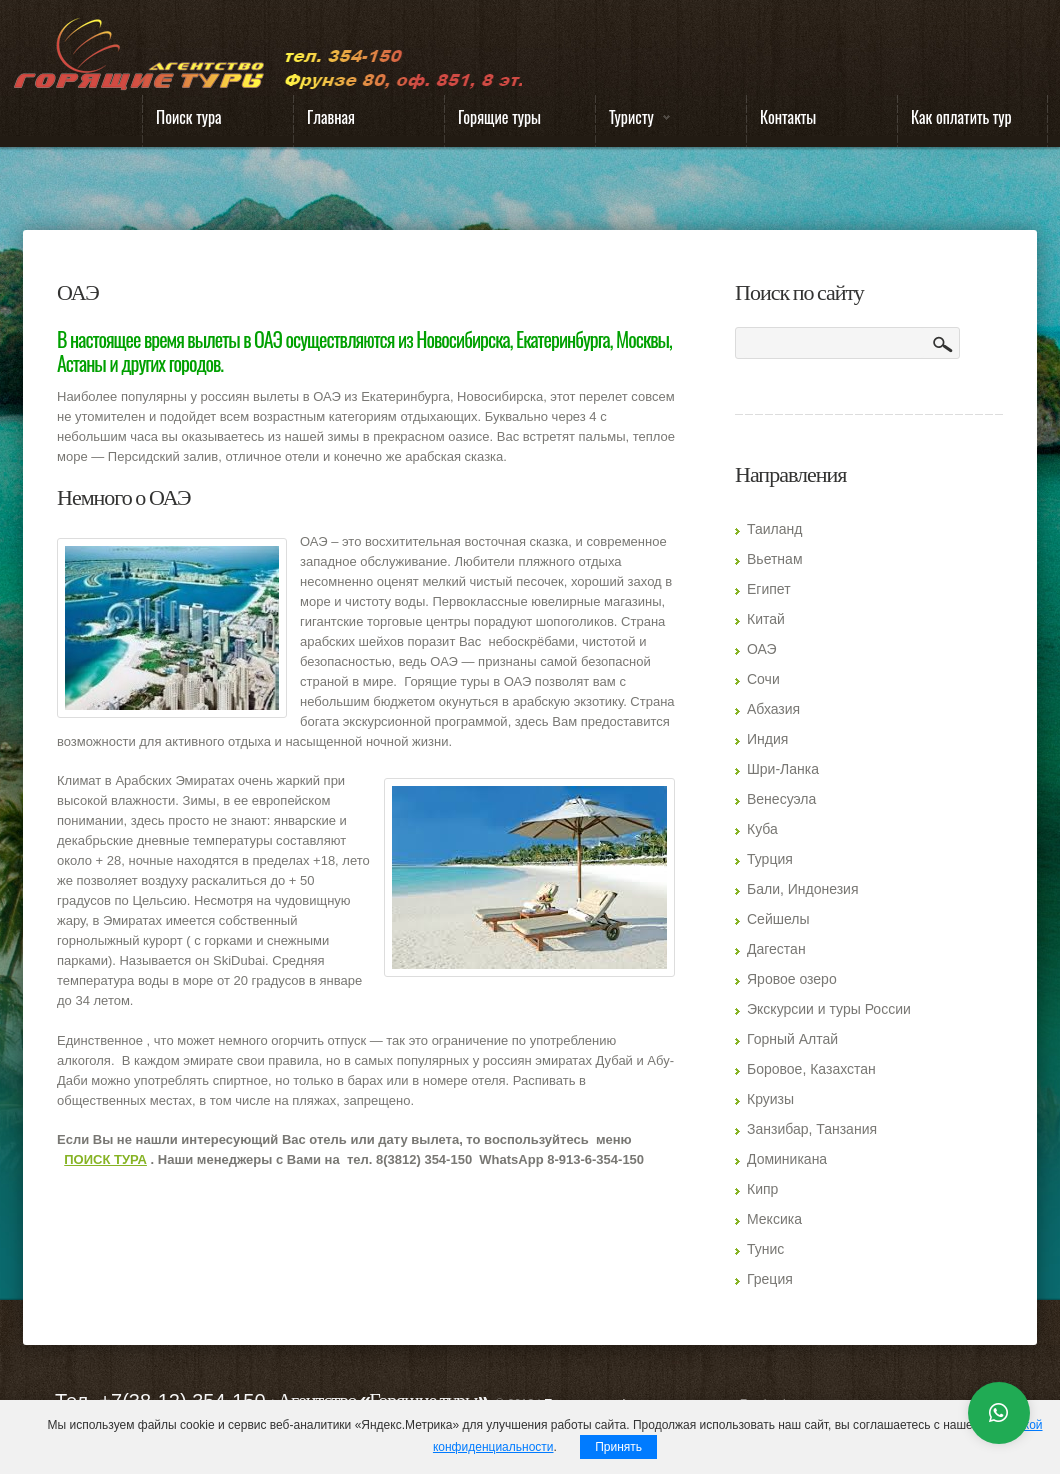 The height and width of the screenshot is (1474, 1060). What do you see at coordinates (778, 919) in the screenshot?
I see `Сейшелы` at bounding box center [778, 919].